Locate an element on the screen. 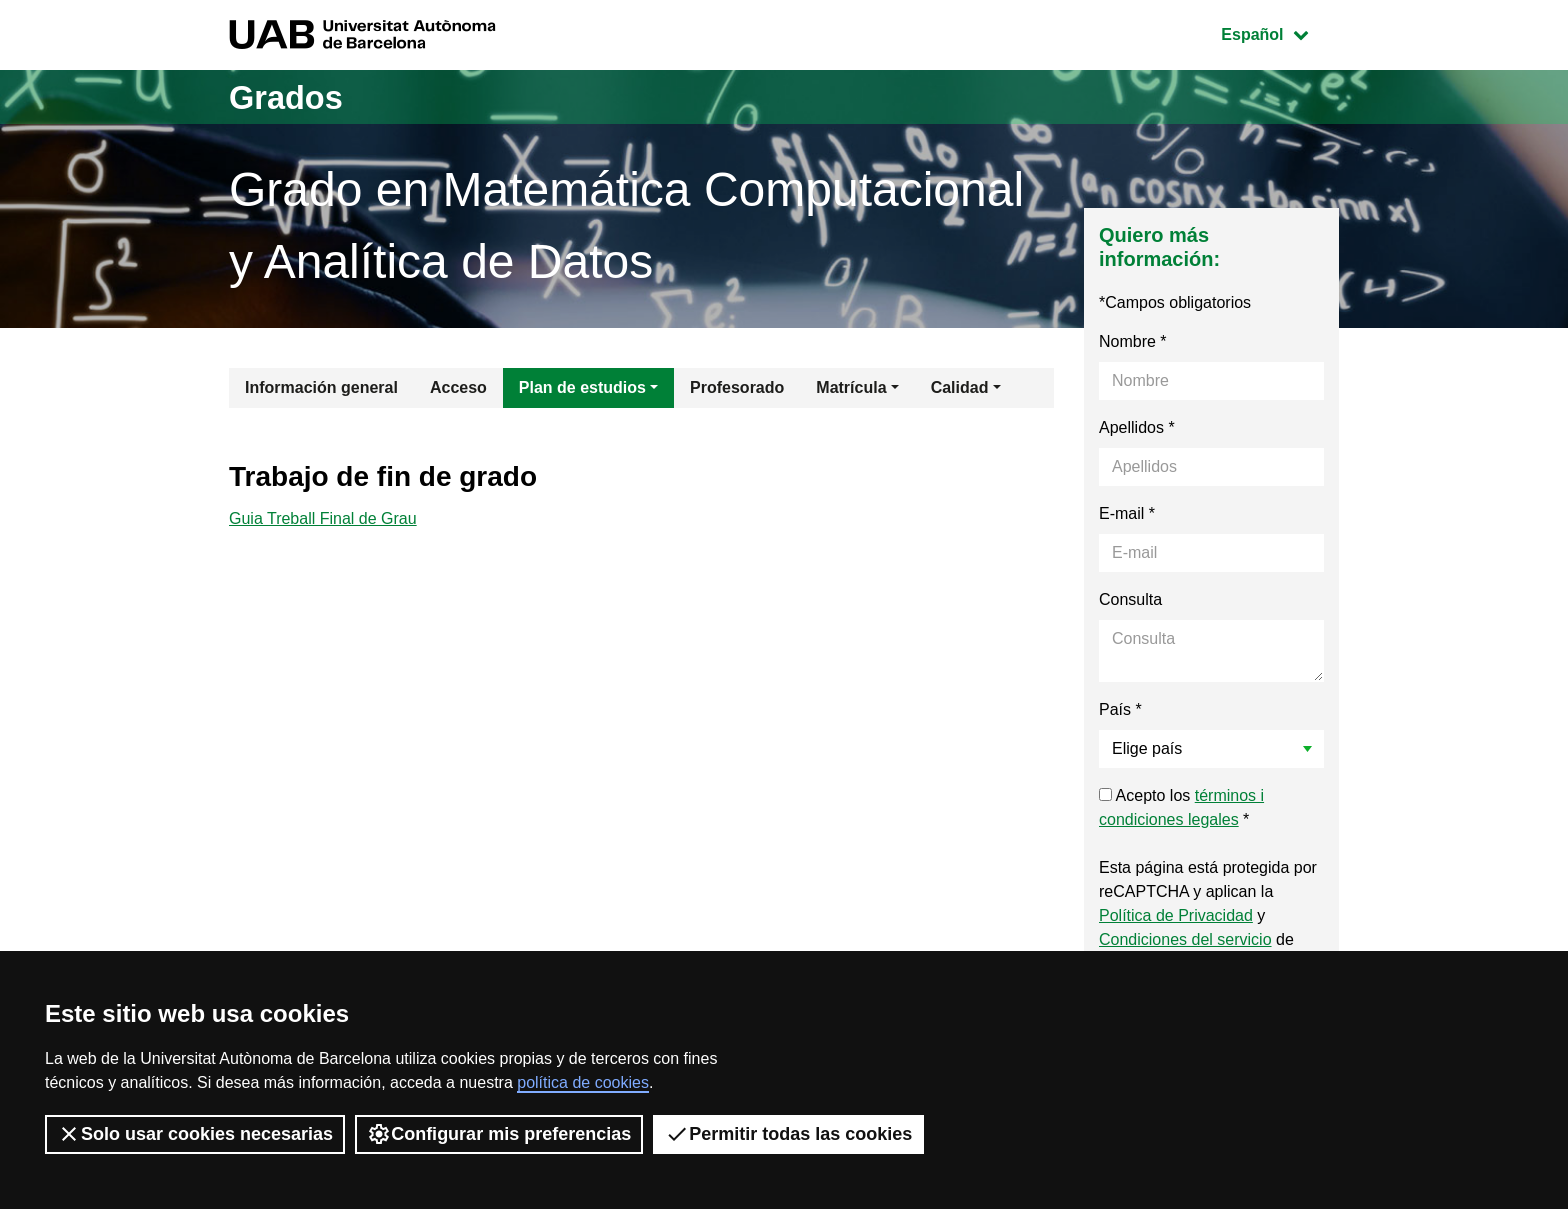 The height and width of the screenshot is (1209, 1568). Grados is located at coordinates (292, 96).